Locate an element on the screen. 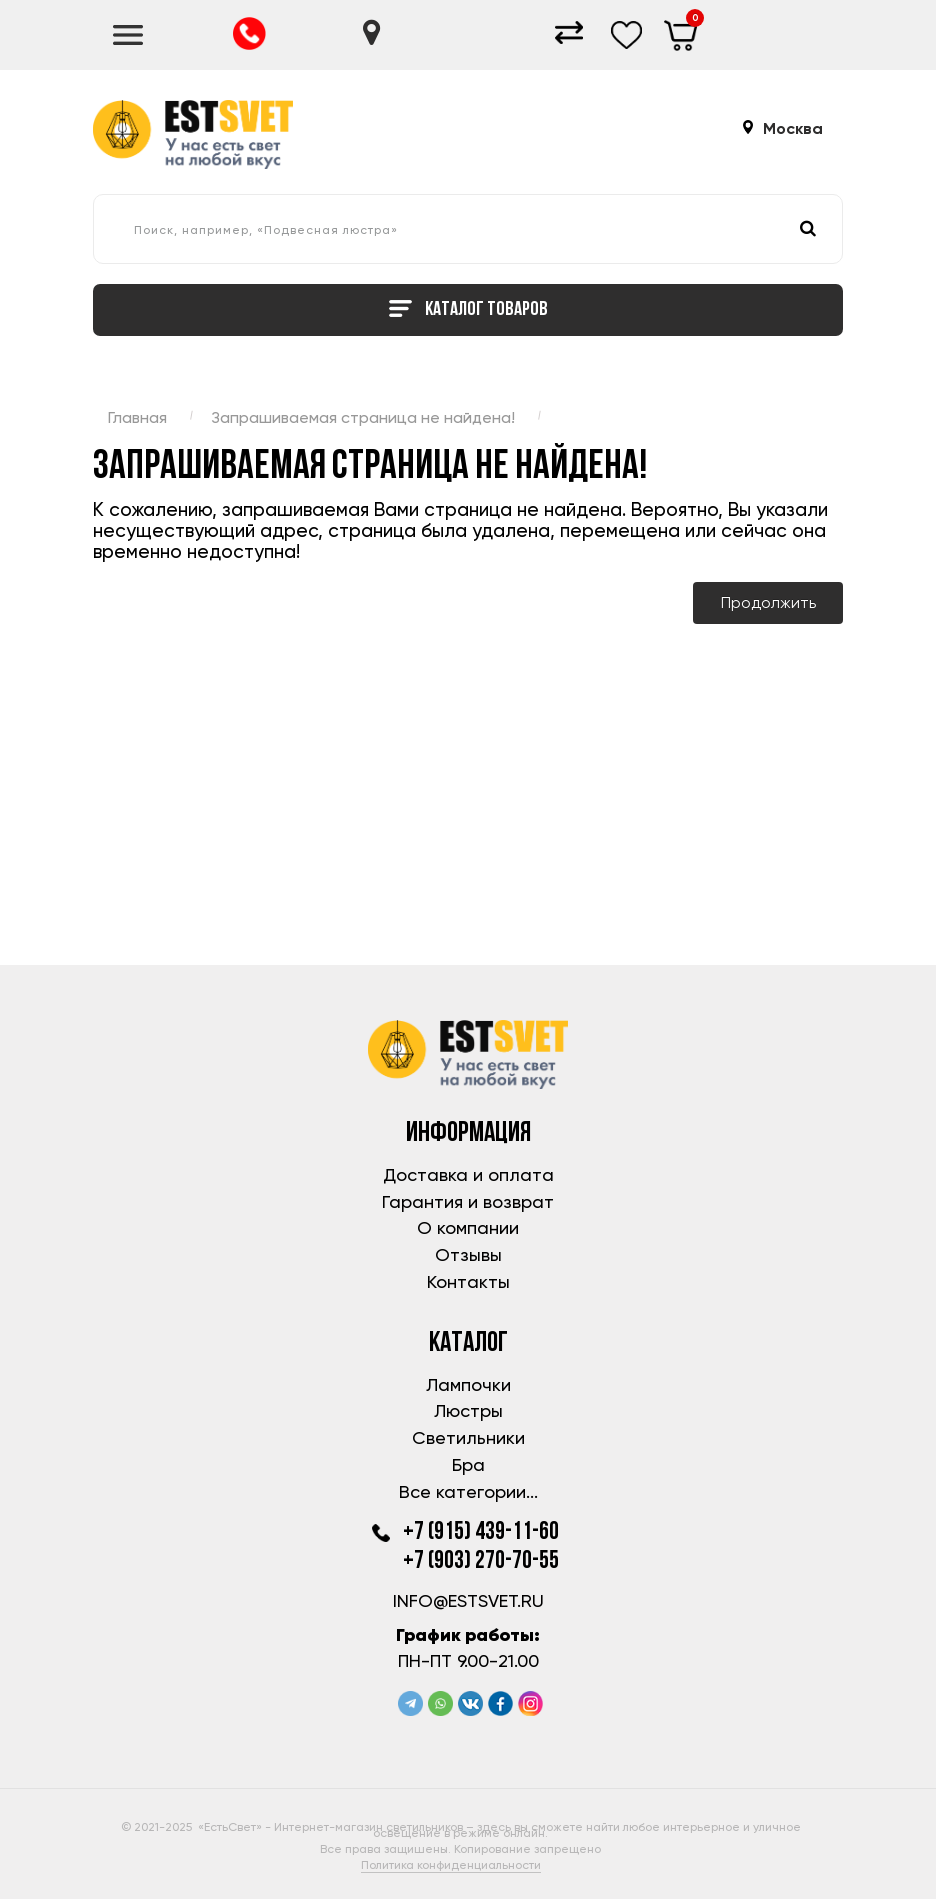 The image size is (936, 1899). Политика конфиденциальности is located at coordinates (451, 1865).